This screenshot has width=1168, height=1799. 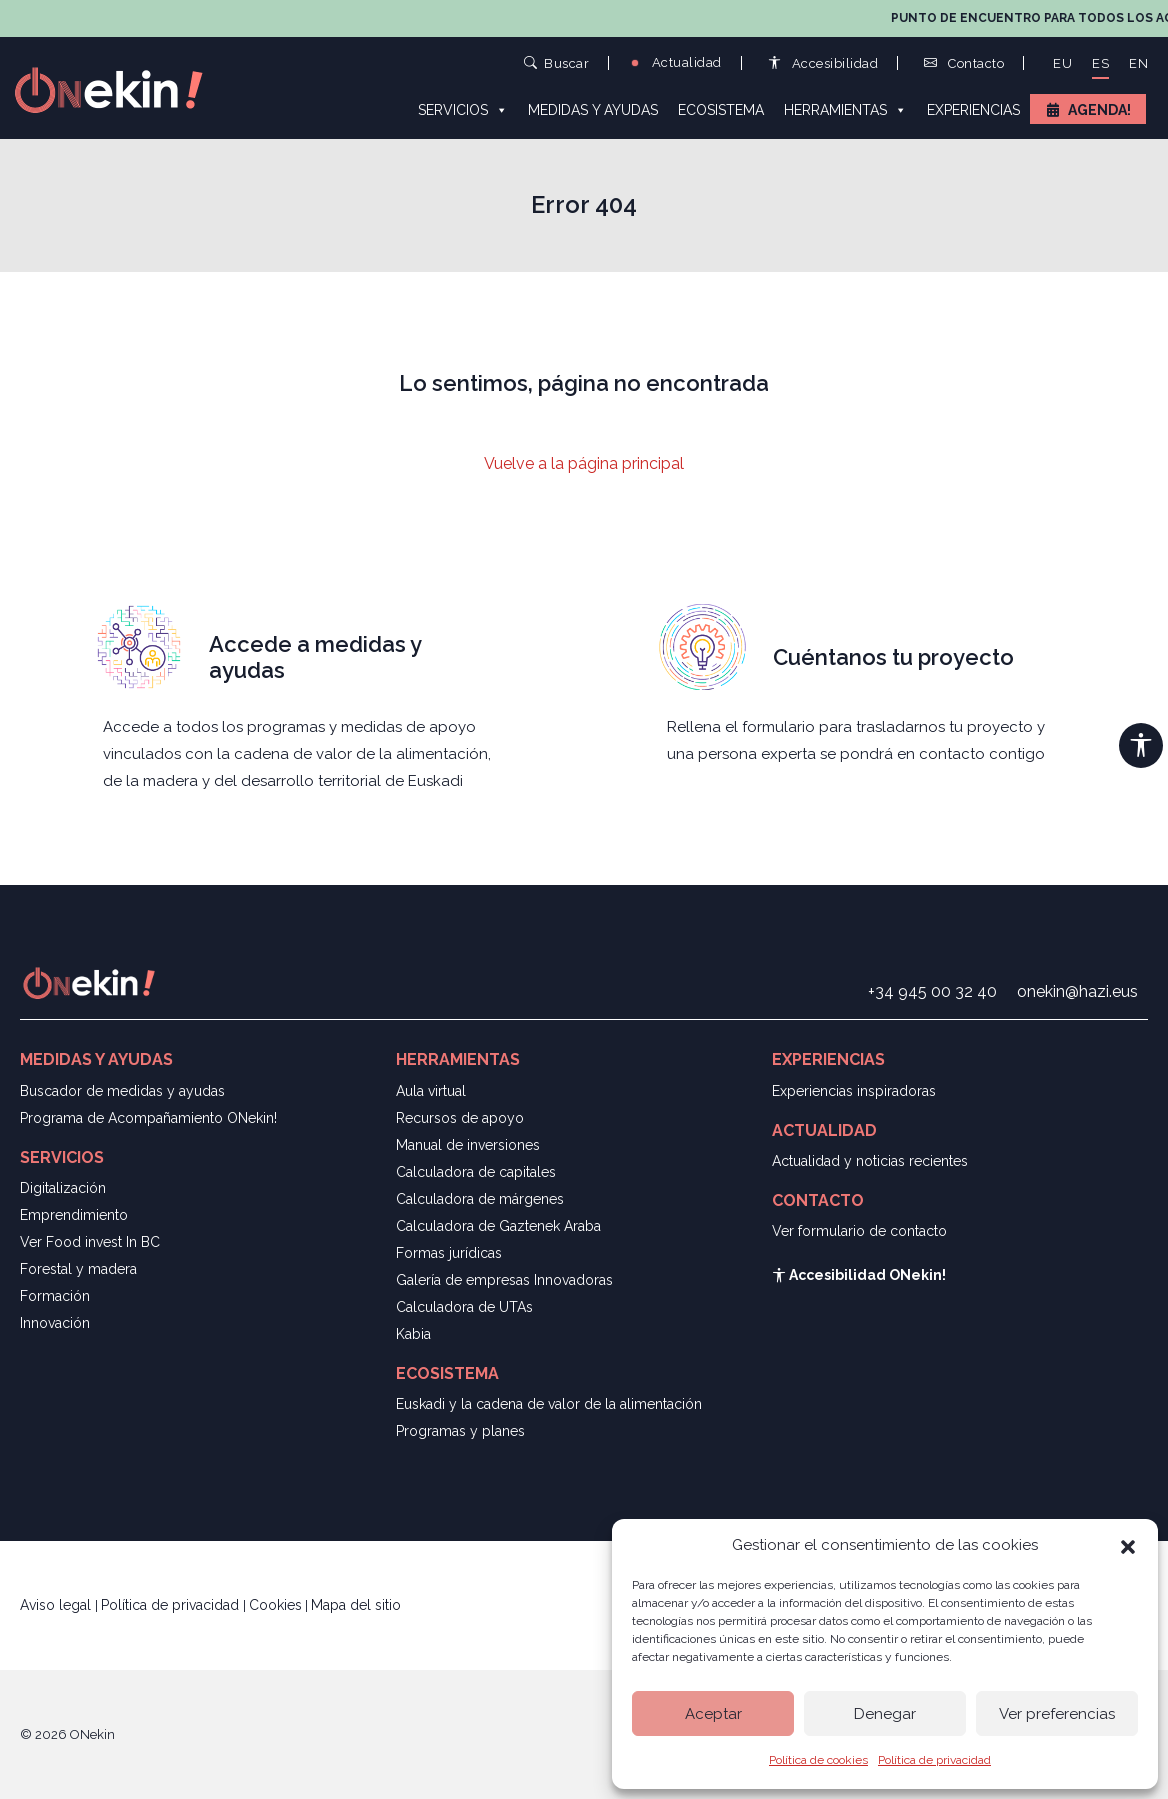 I want to click on Denegar, so click(x=885, y=1714).